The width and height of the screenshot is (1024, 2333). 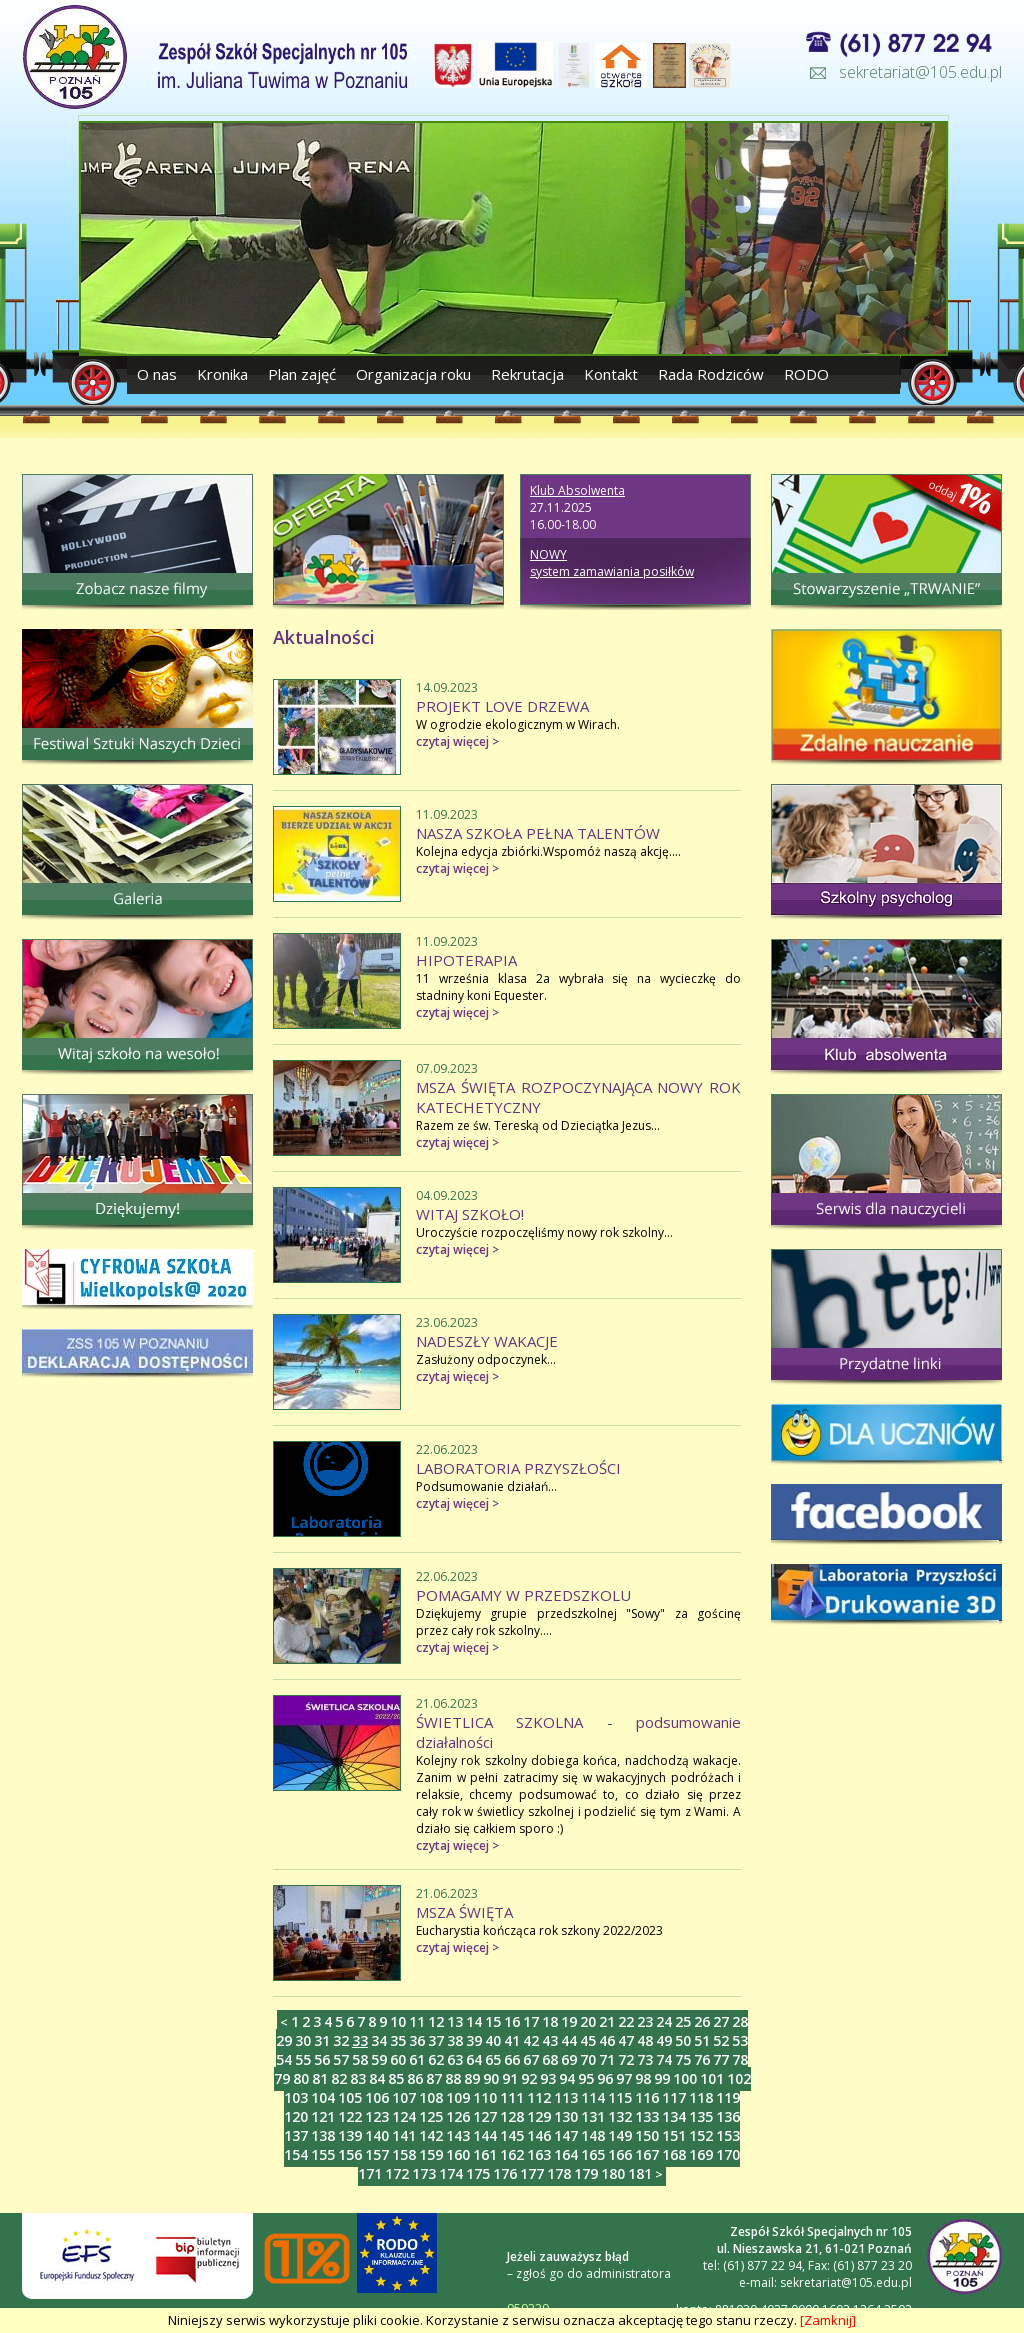 What do you see at coordinates (674, 2135) in the screenshot?
I see `151` at bounding box center [674, 2135].